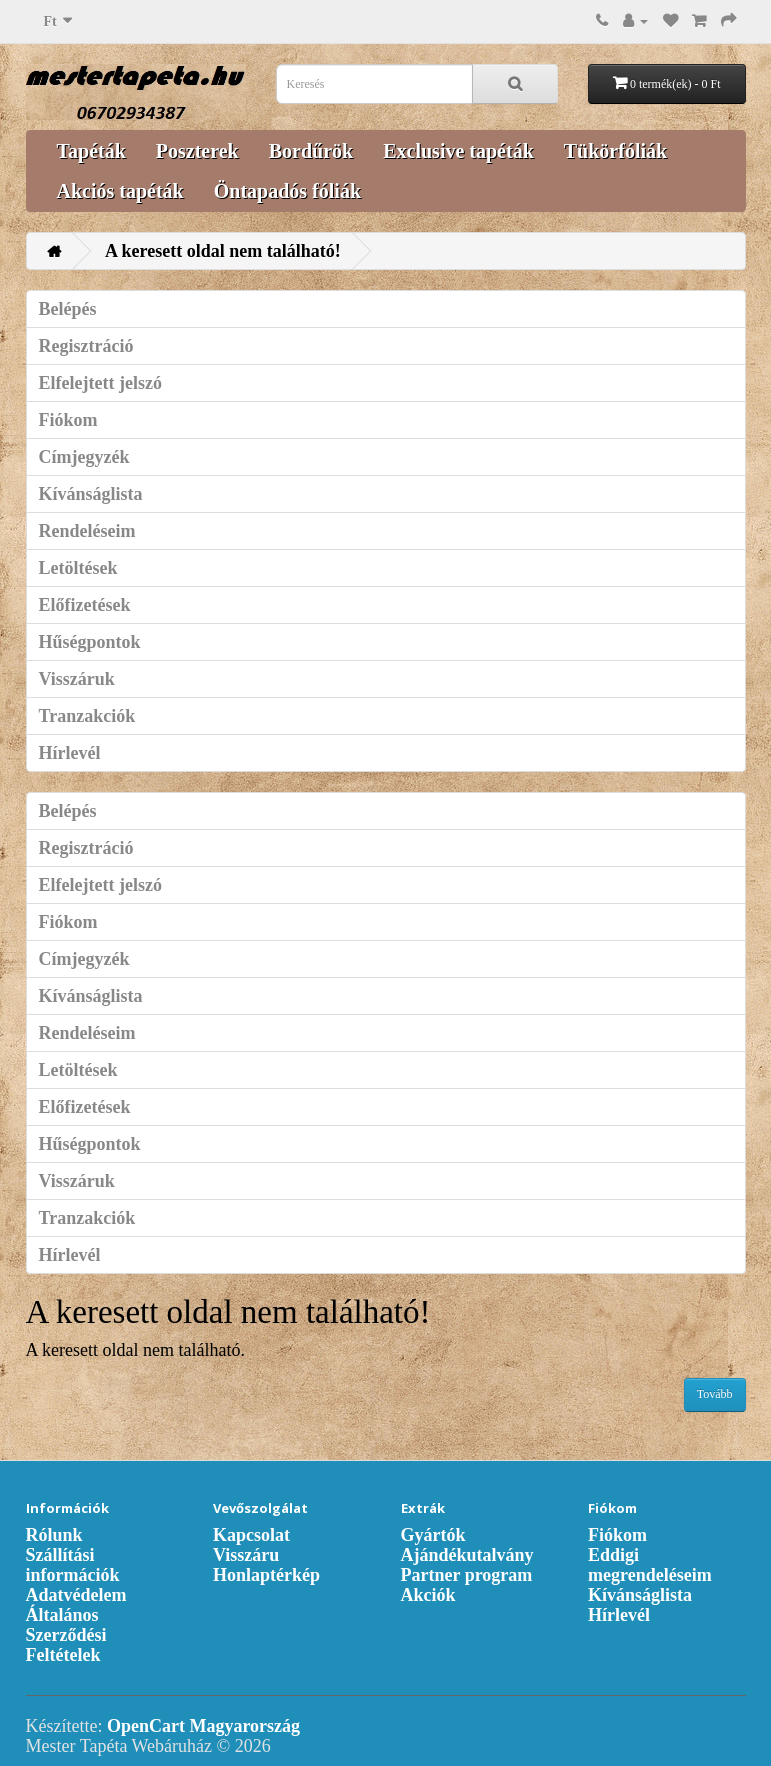  I want to click on Szállítási információk, so click(73, 1565).